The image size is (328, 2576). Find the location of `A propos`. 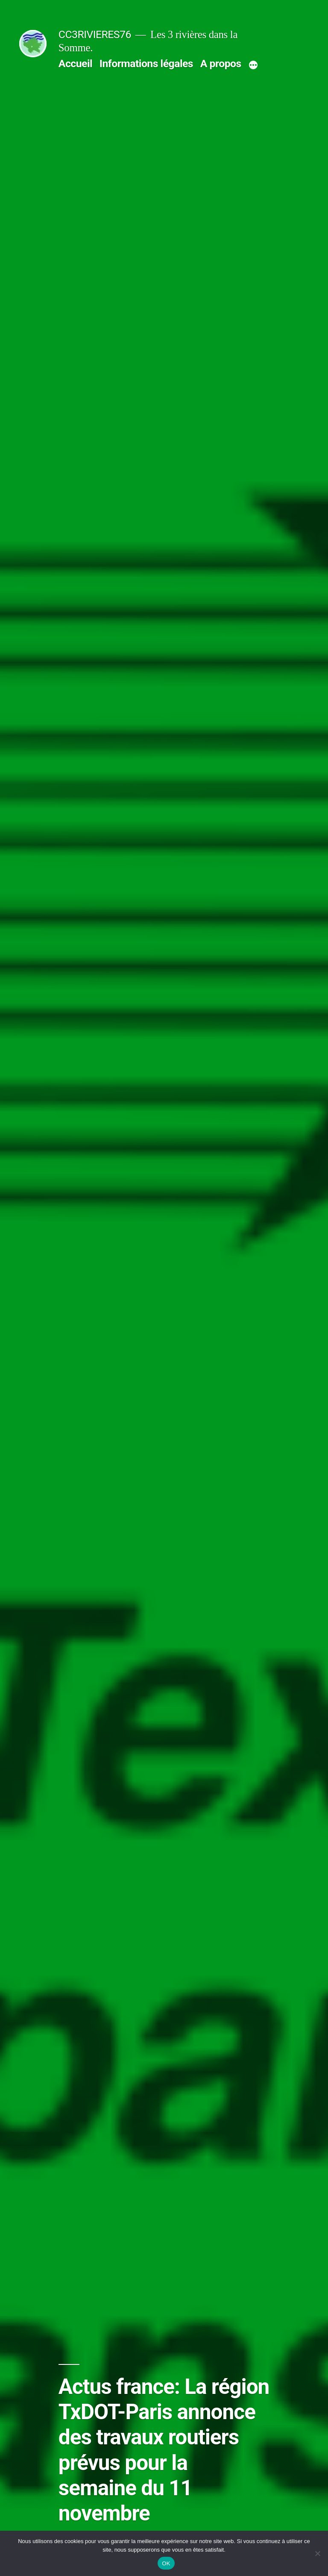

A propos is located at coordinates (220, 63).